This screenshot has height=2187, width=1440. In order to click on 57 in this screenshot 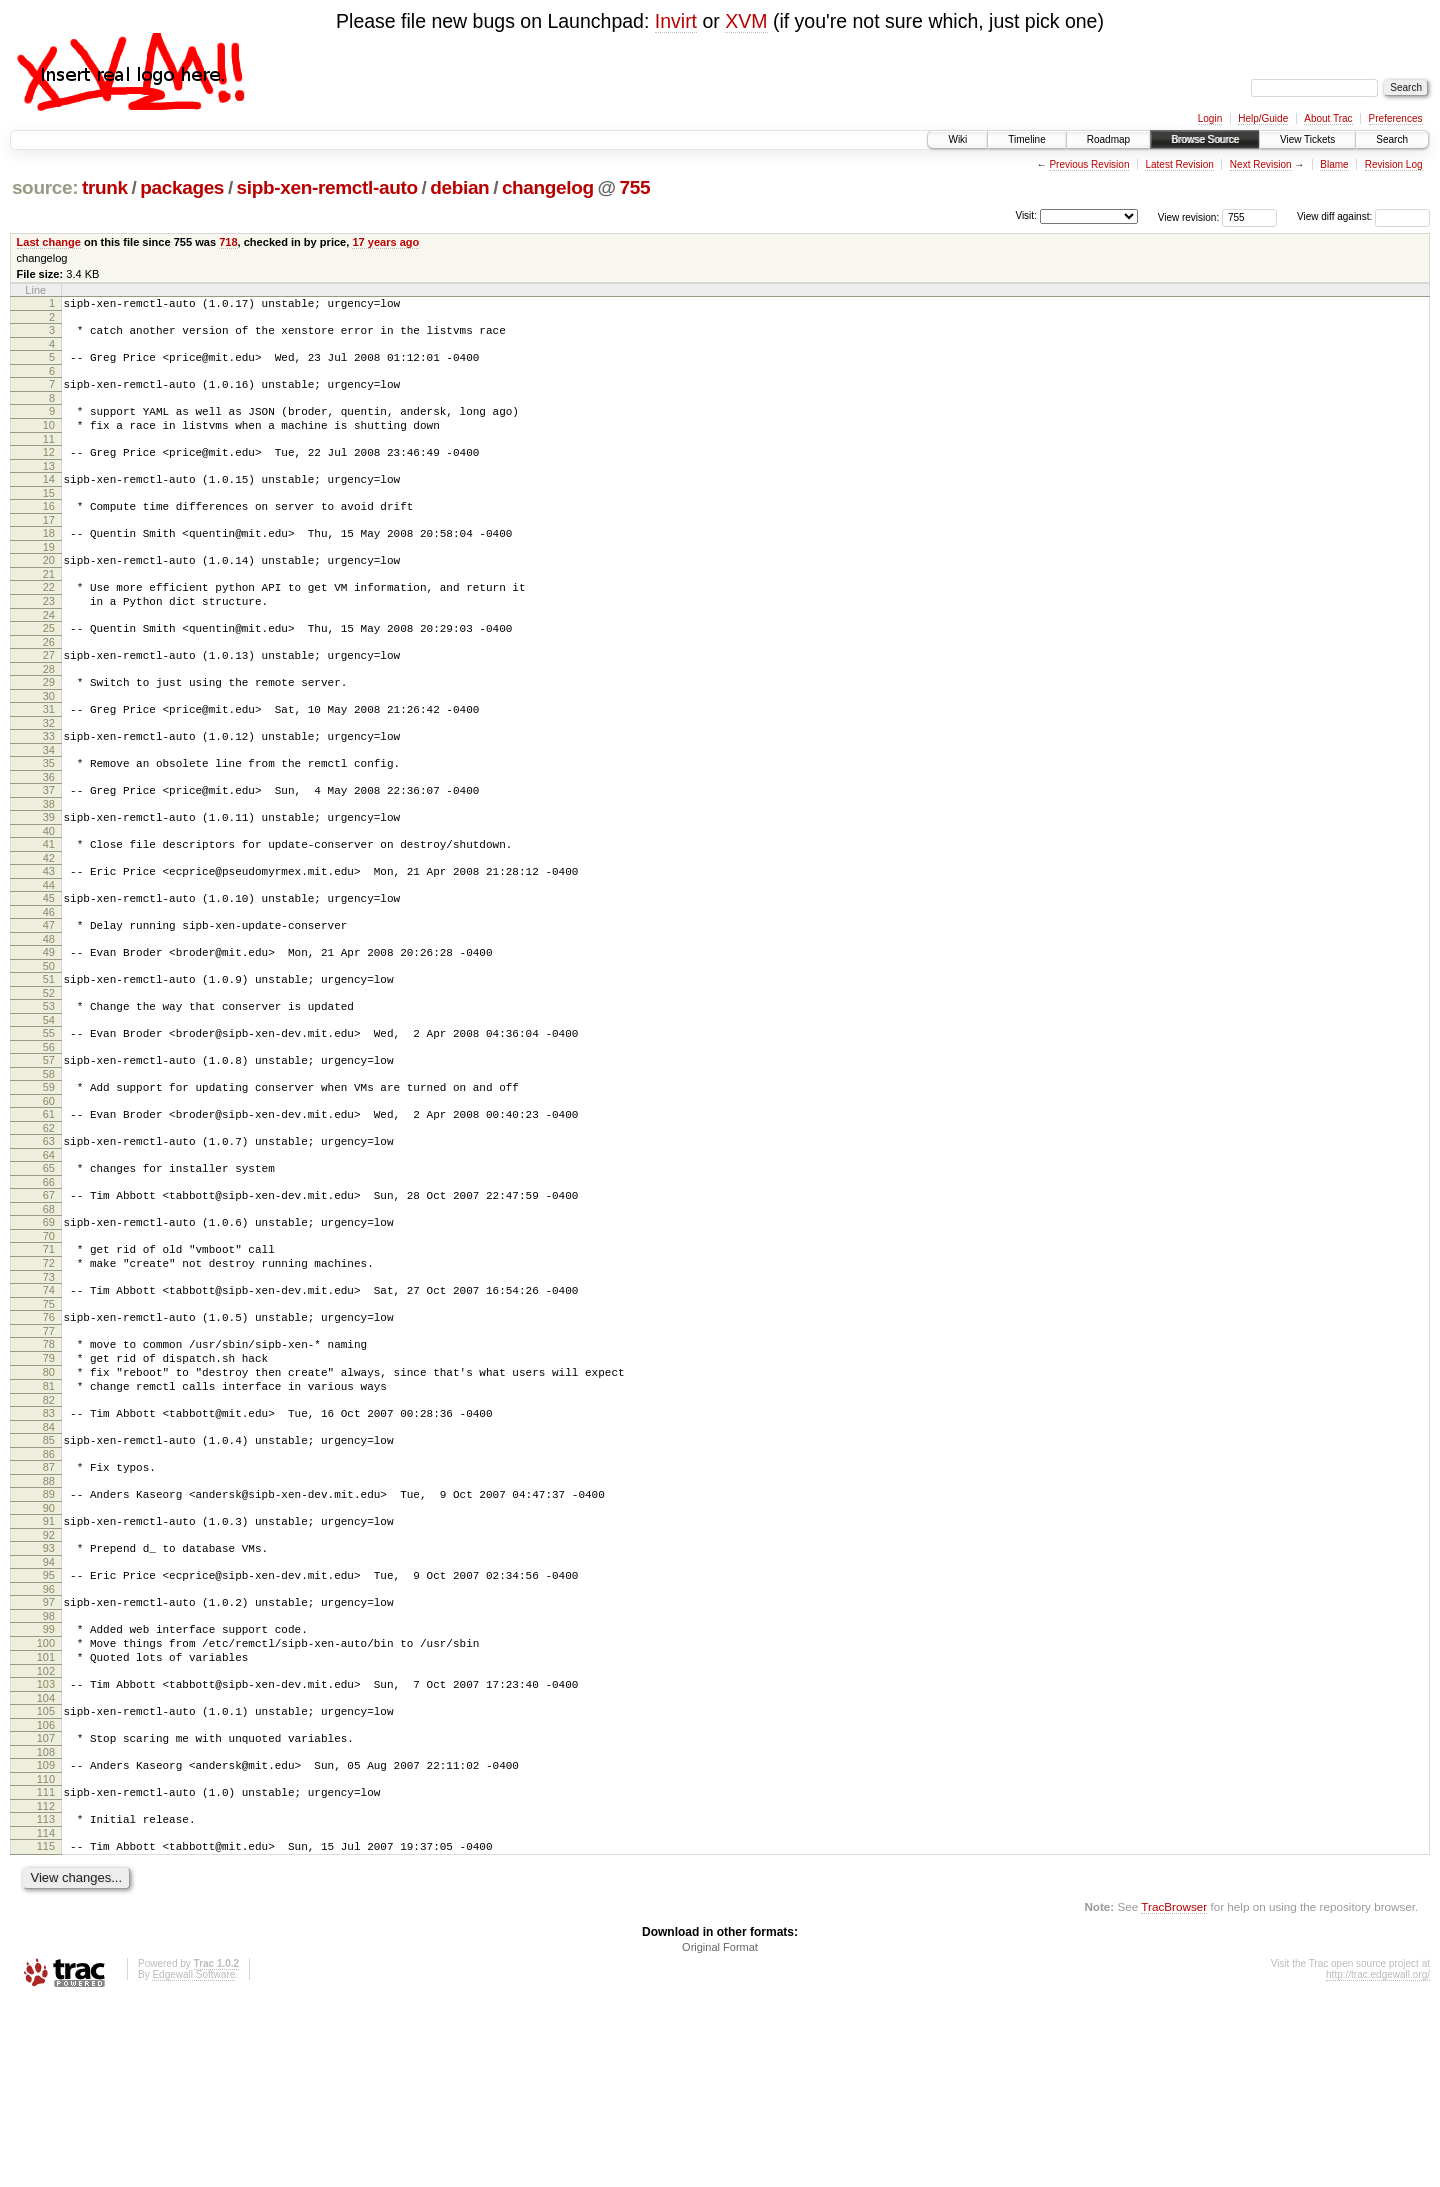, I will do `click(49, 1147)`.